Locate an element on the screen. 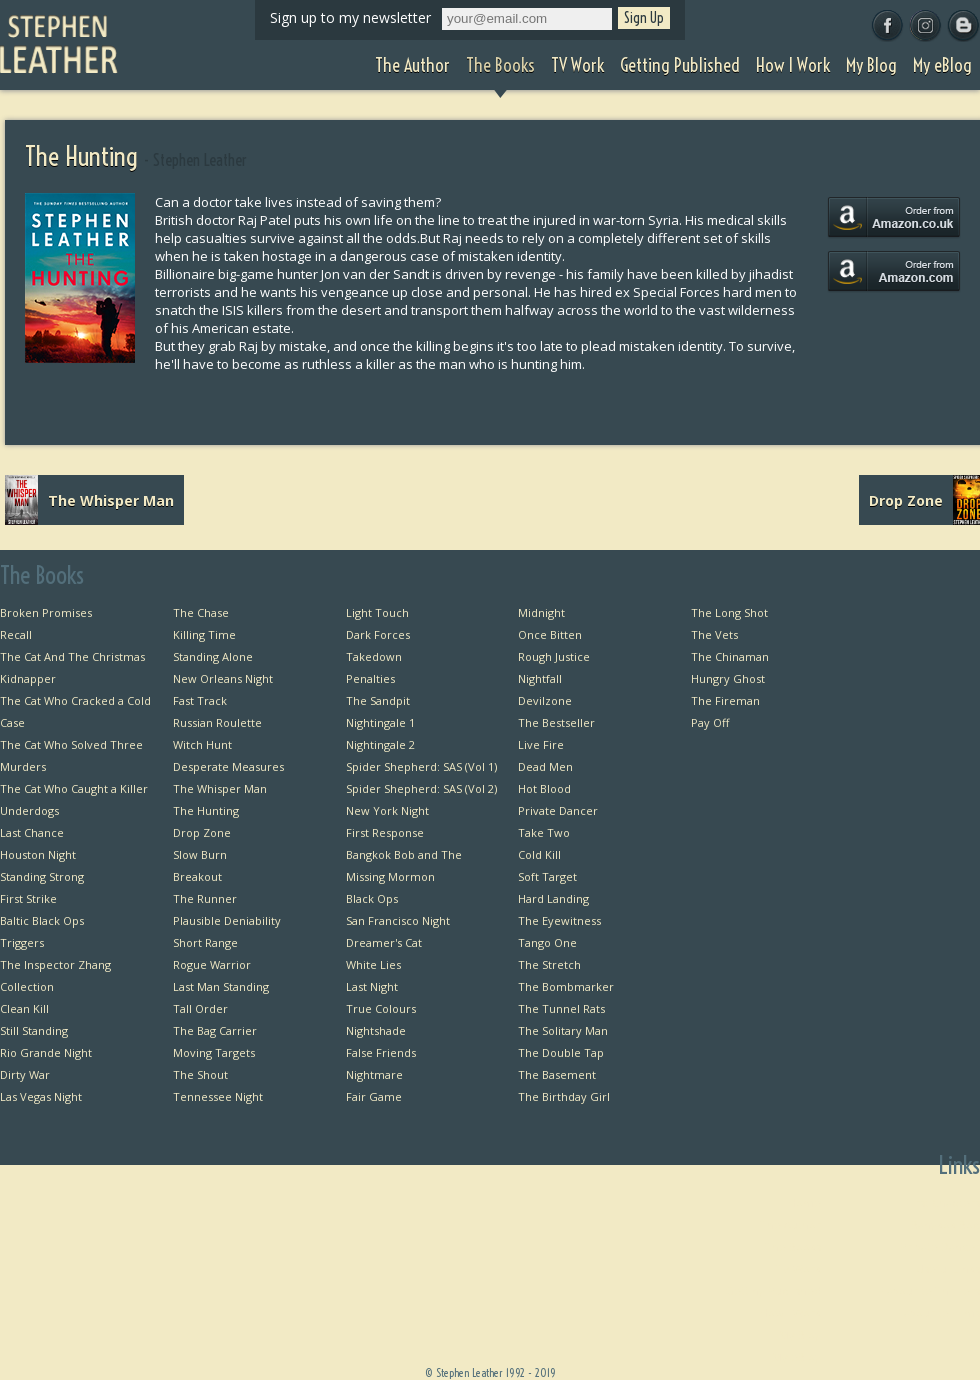 Image resolution: width=980 pixels, height=1380 pixels. The Chase is located at coordinates (201, 612).